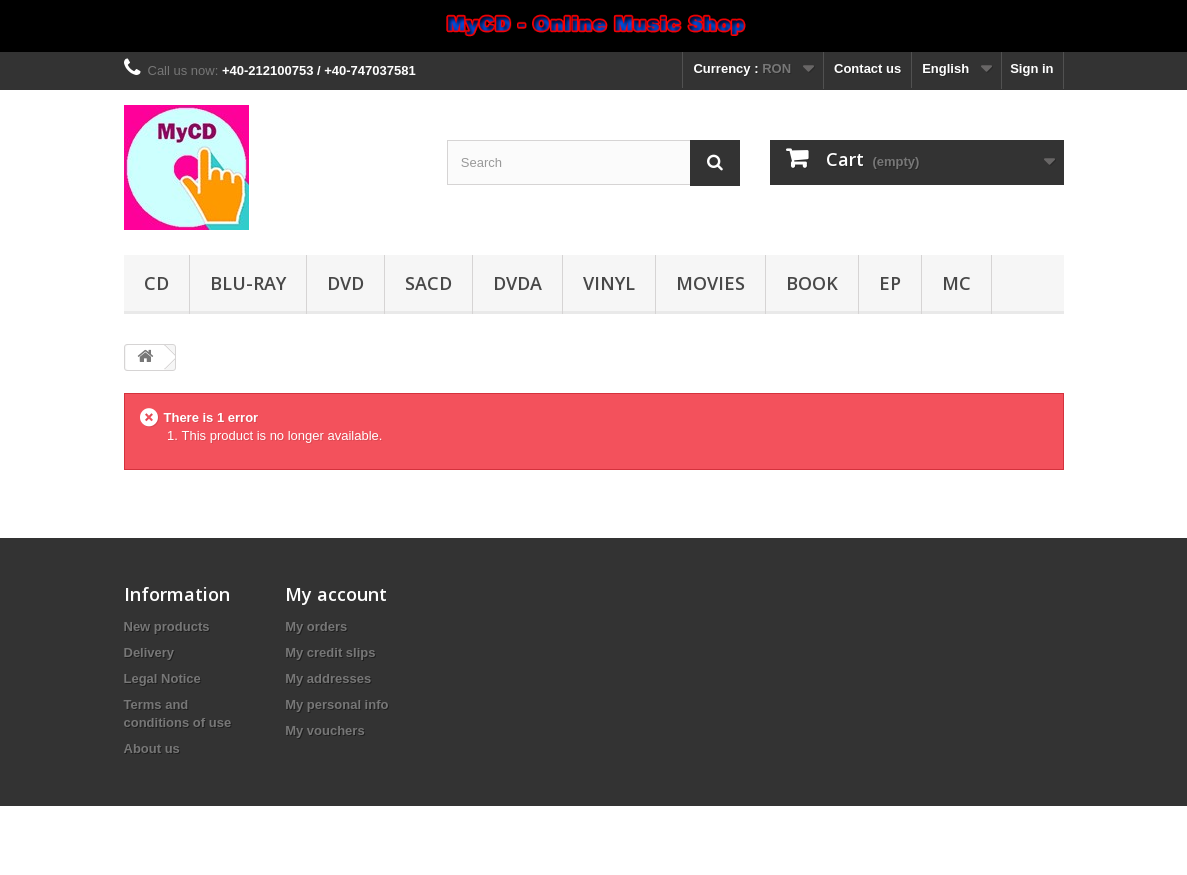 The image size is (1187, 875). Describe the element at coordinates (167, 626) in the screenshot. I see `New products` at that location.